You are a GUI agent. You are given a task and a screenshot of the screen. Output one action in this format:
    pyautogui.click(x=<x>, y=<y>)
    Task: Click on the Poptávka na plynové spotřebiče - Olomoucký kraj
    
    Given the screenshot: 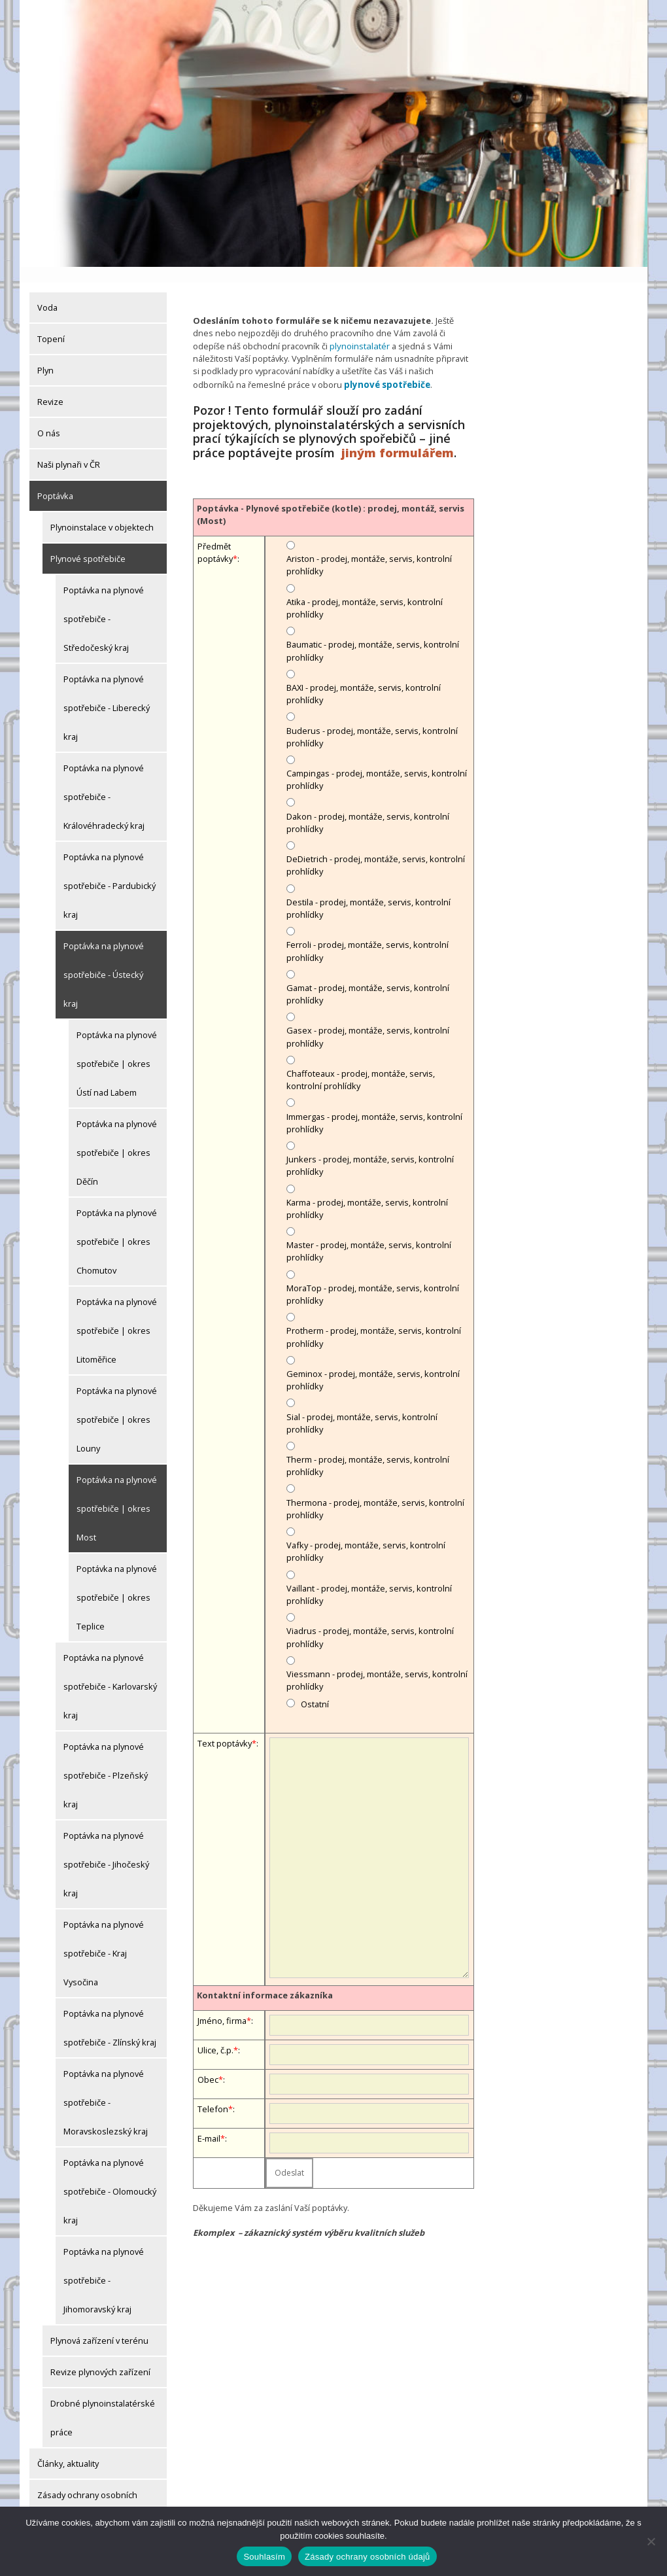 What is the action you would take?
    pyautogui.click(x=109, y=2175)
    